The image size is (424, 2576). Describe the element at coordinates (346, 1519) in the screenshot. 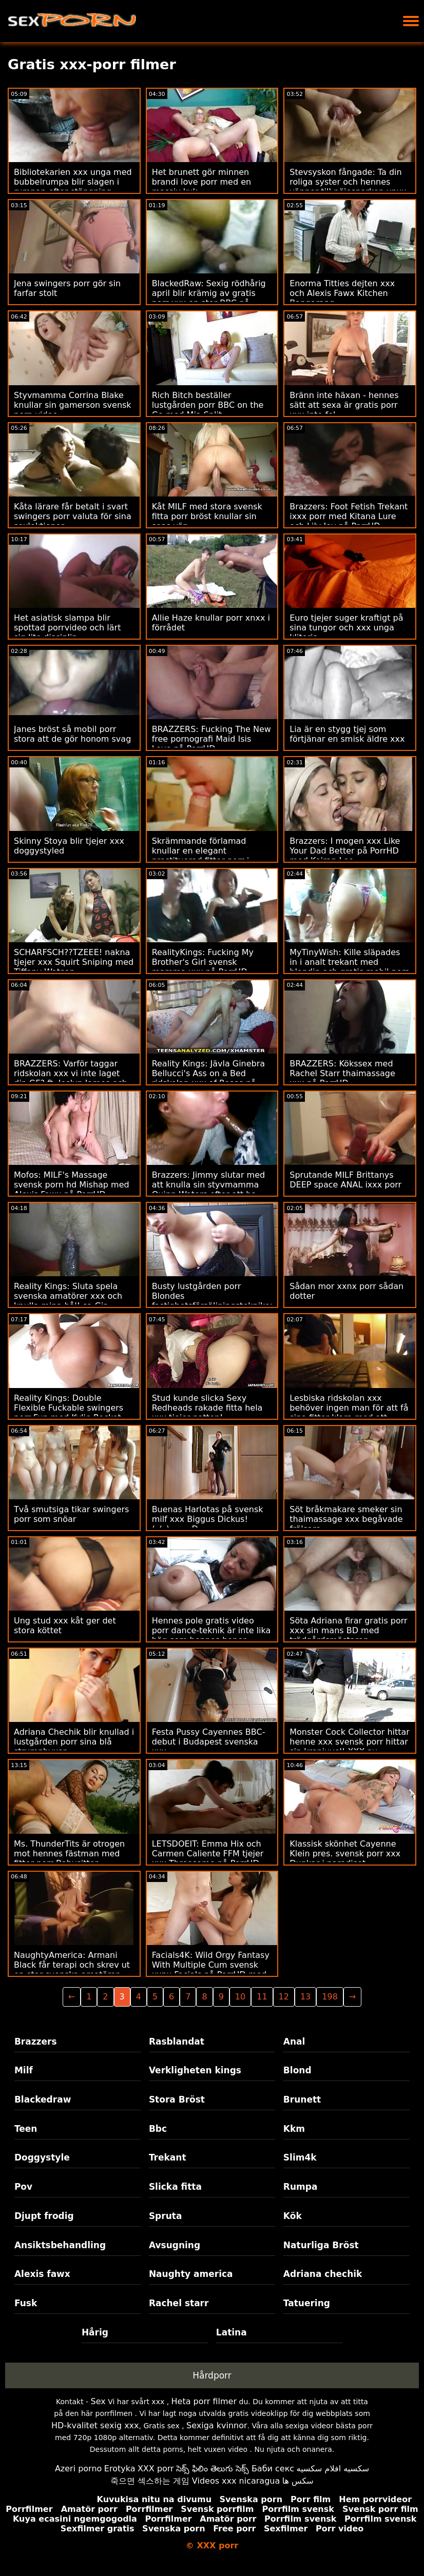

I see `Söt bråkmakare smeker sin thaimassage xxx begåvade frälsare` at that location.